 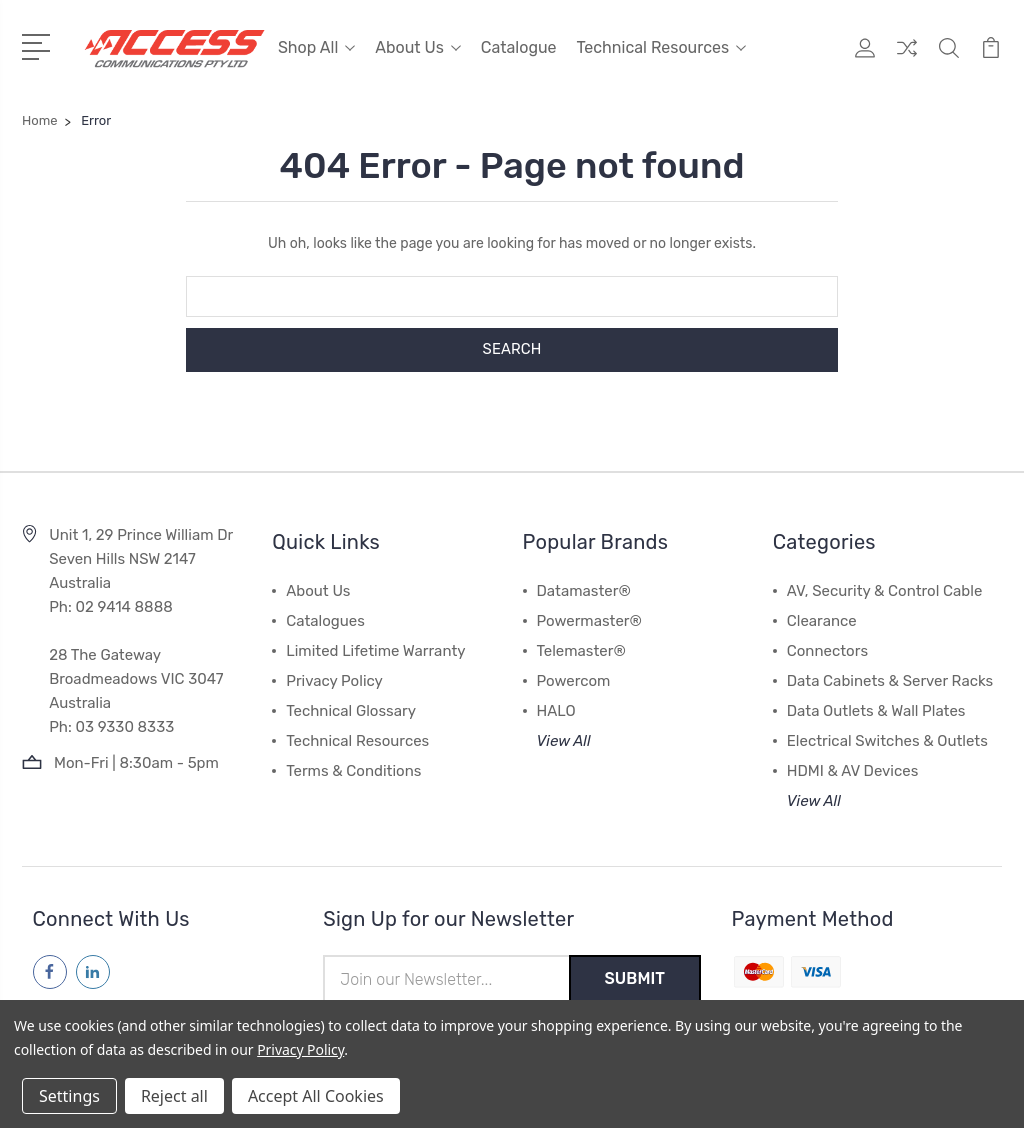 I want to click on View All, so click(x=564, y=740).